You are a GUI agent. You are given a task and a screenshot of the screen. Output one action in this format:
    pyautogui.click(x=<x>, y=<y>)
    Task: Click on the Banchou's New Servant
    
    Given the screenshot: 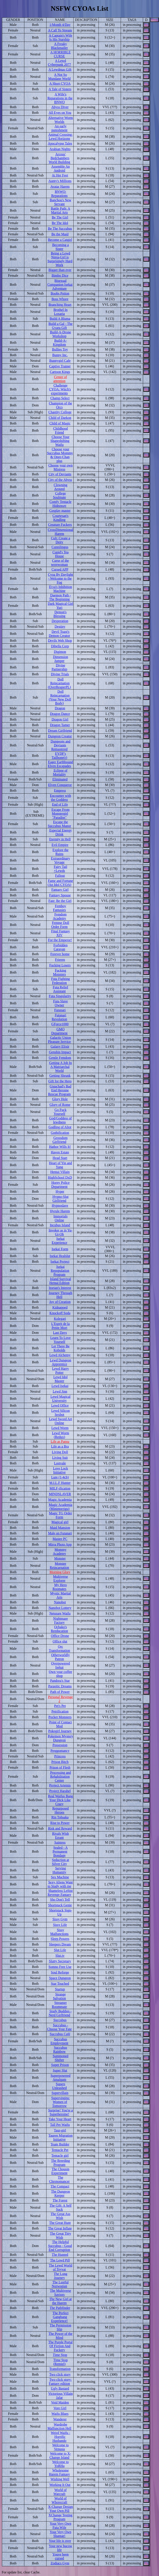 What is the action you would take?
    pyautogui.click(x=60, y=202)
    